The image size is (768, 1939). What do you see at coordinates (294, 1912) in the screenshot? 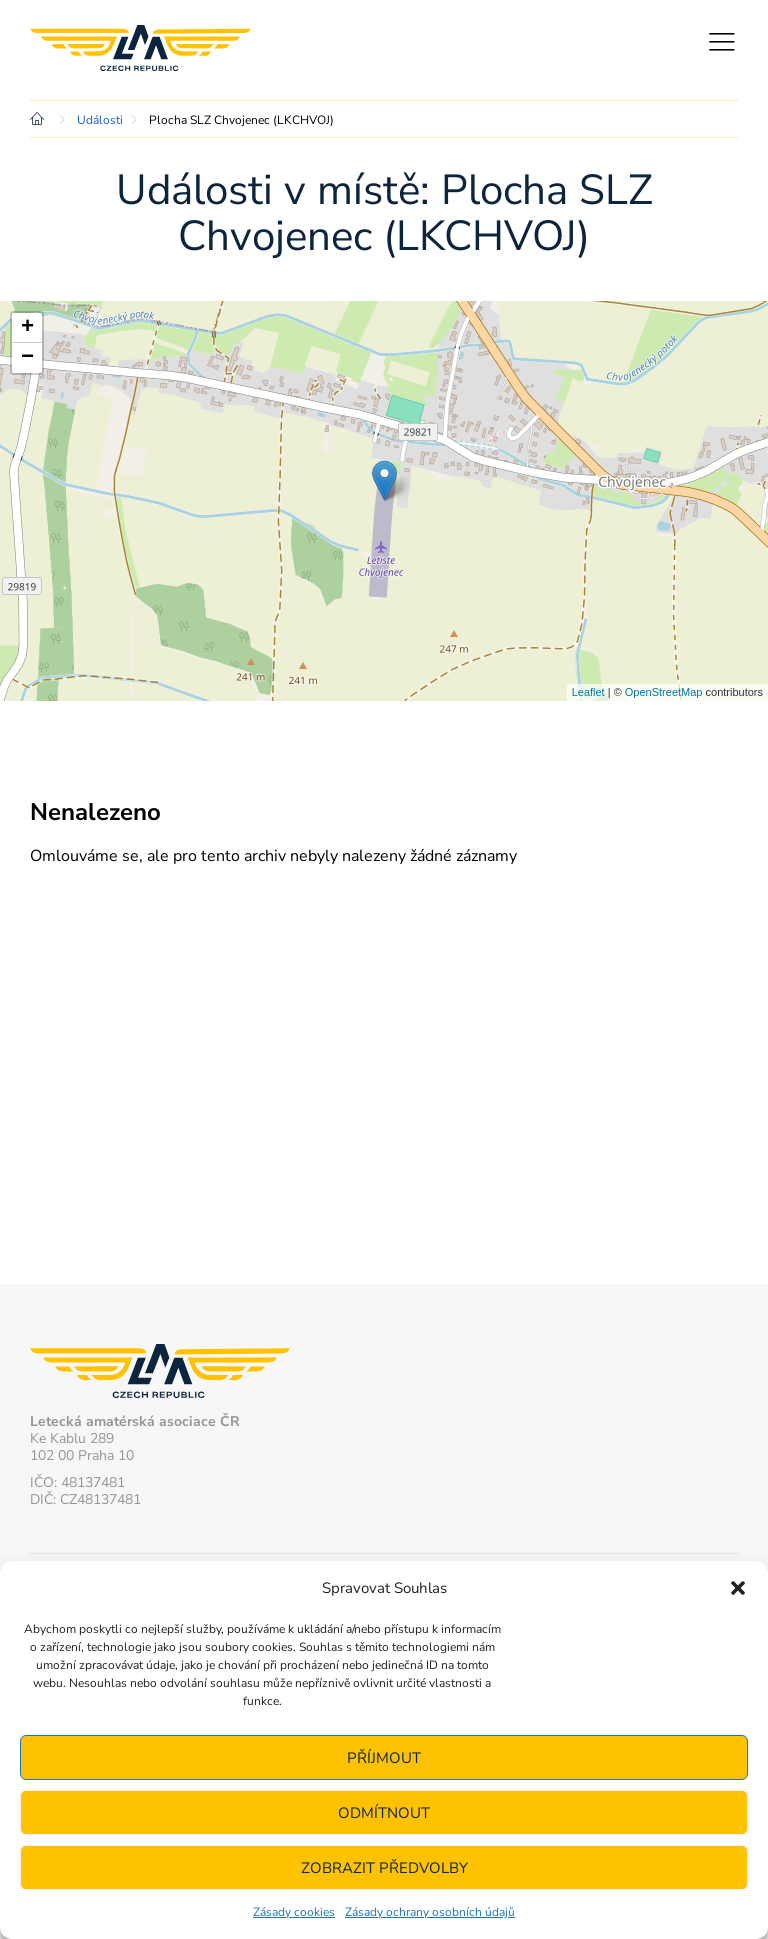
I see `Zásady cookies` at bounding box center [294, 1912].